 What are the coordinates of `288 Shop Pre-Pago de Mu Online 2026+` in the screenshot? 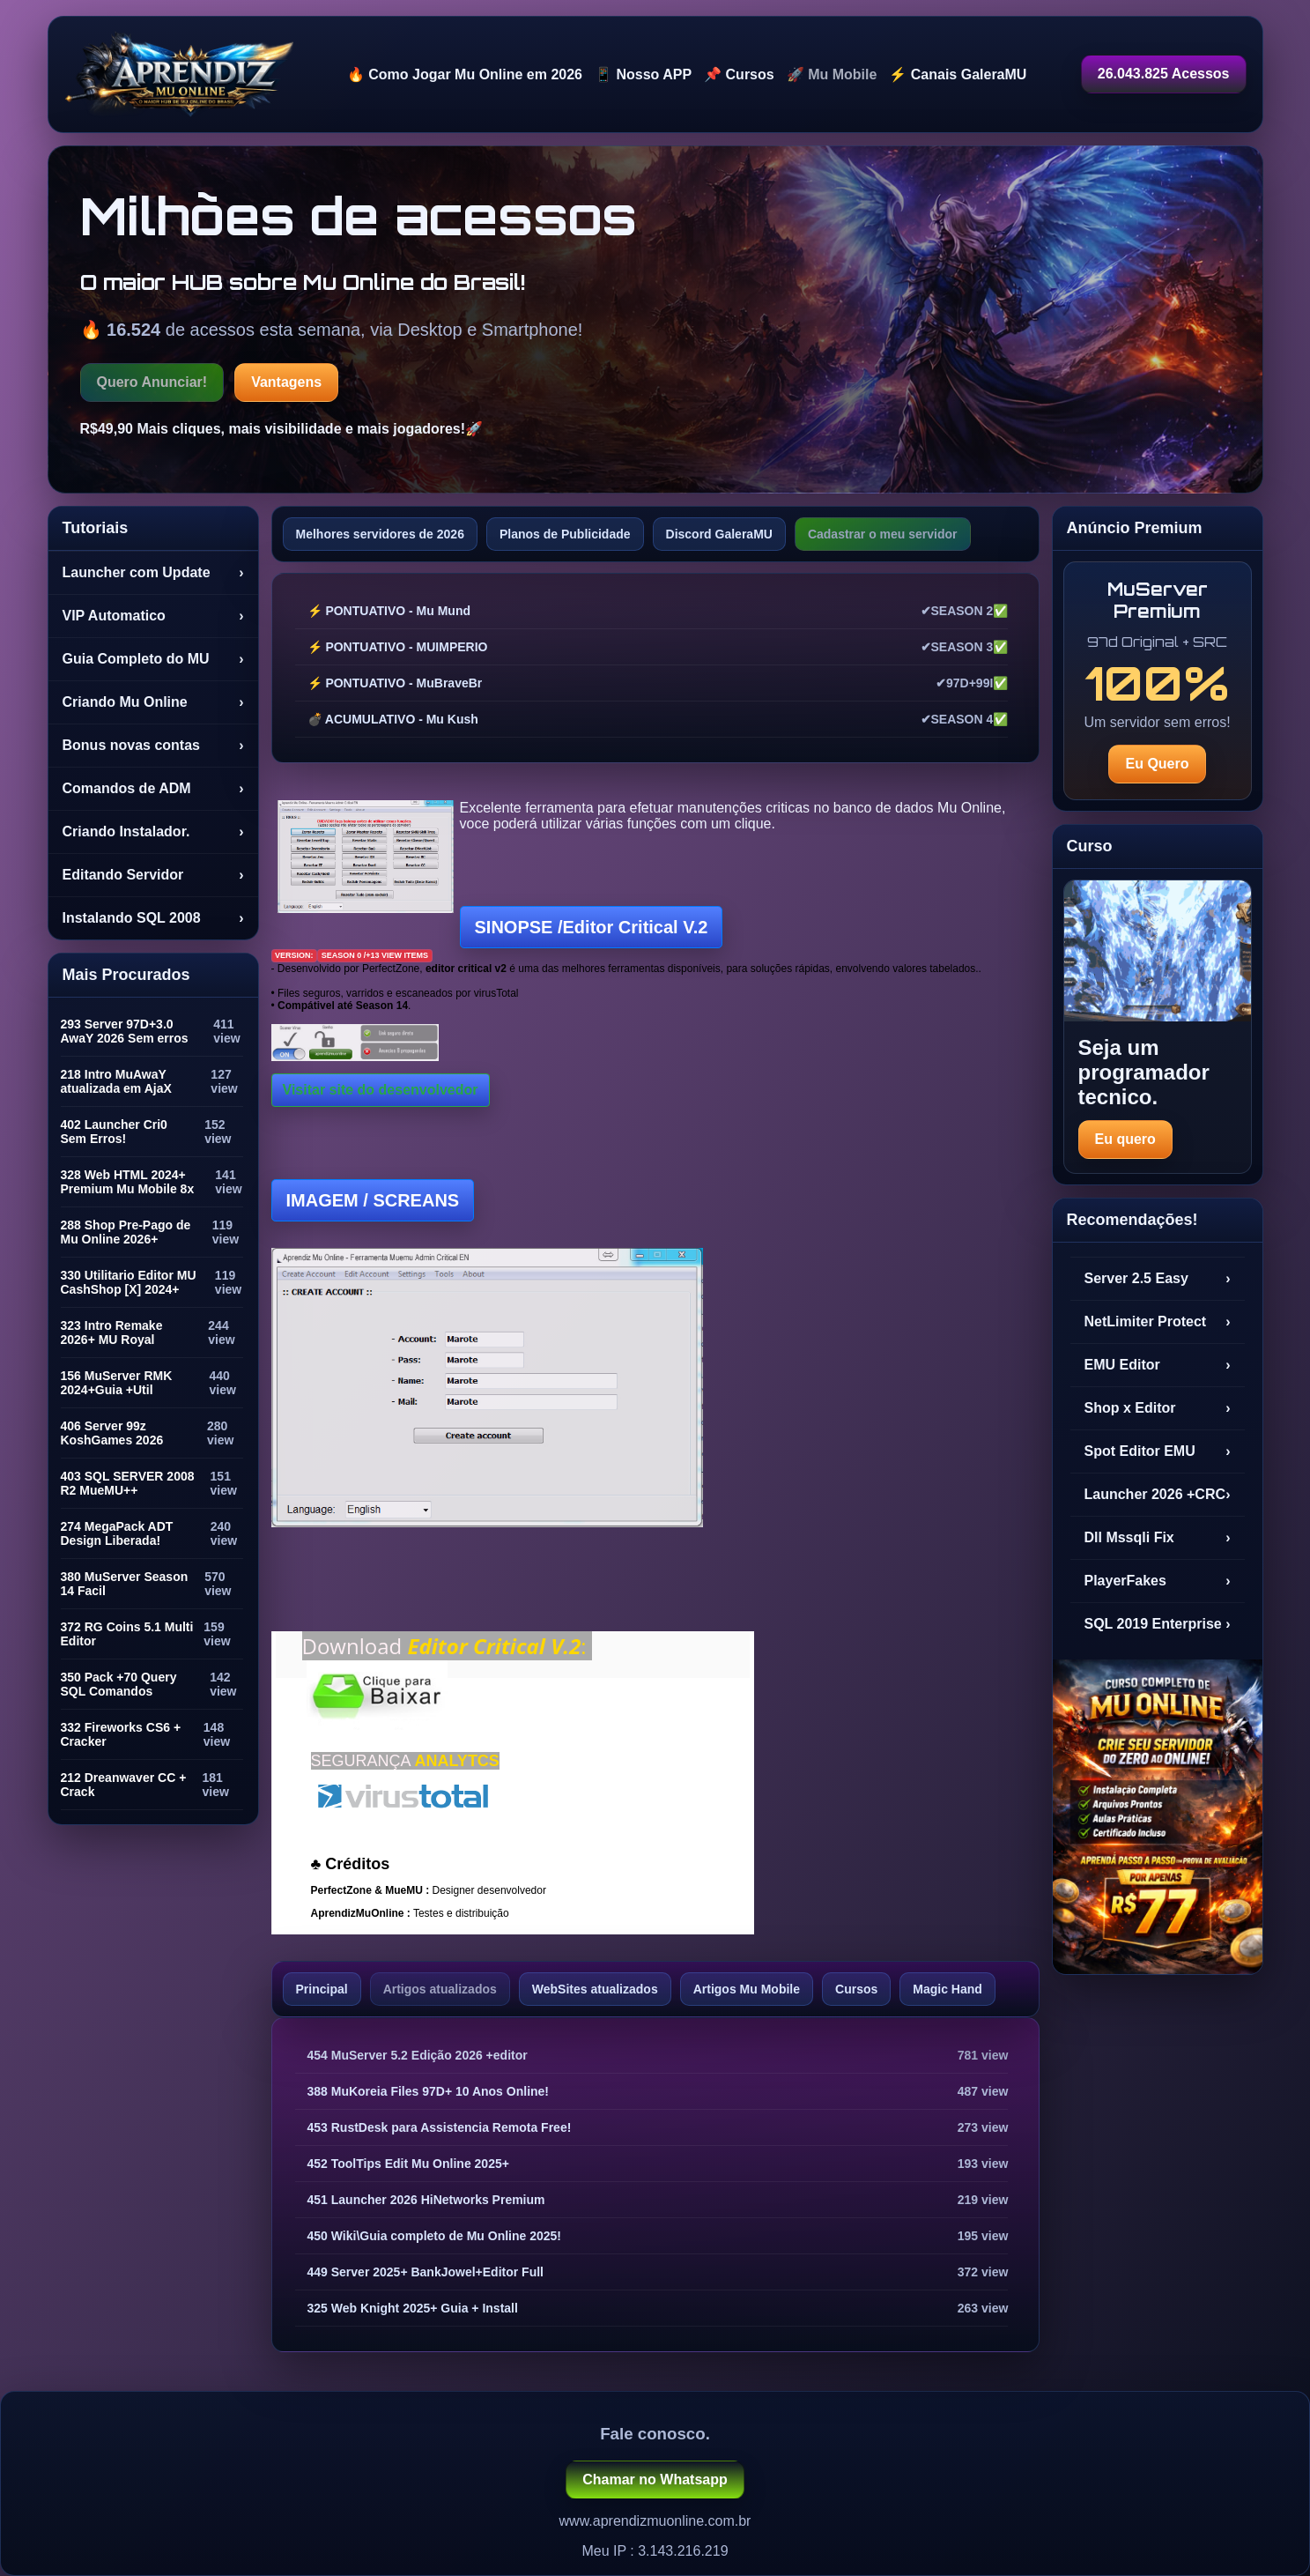 It's located at (126, 1232).